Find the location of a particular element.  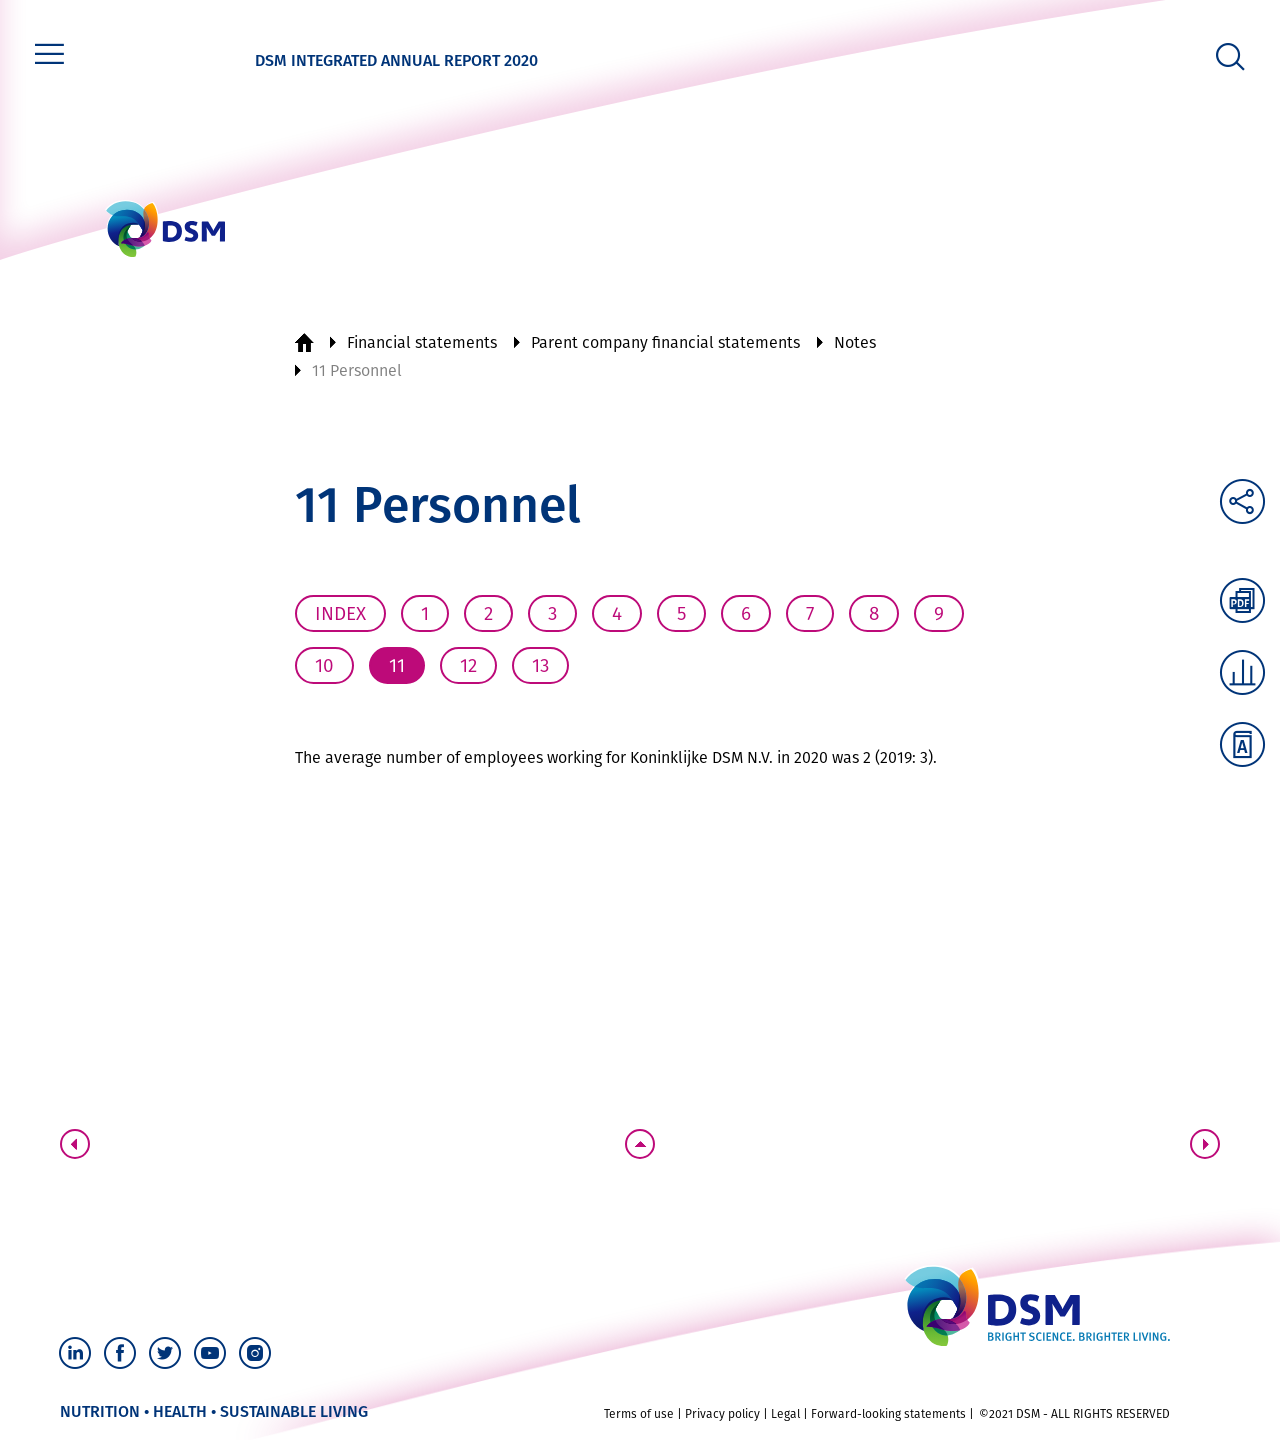

Terms of use is located at coordinates (639, 1414).